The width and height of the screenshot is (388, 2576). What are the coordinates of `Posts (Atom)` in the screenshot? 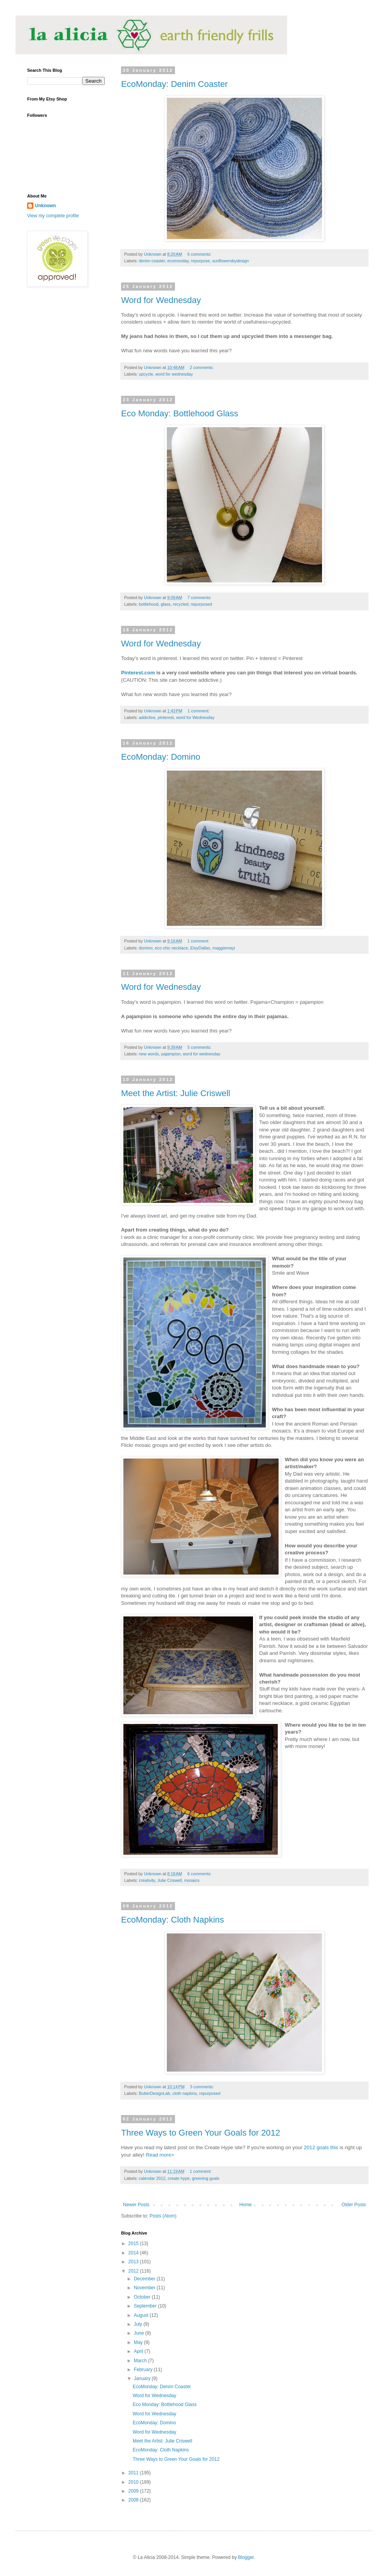 It's located at (162, 2216).